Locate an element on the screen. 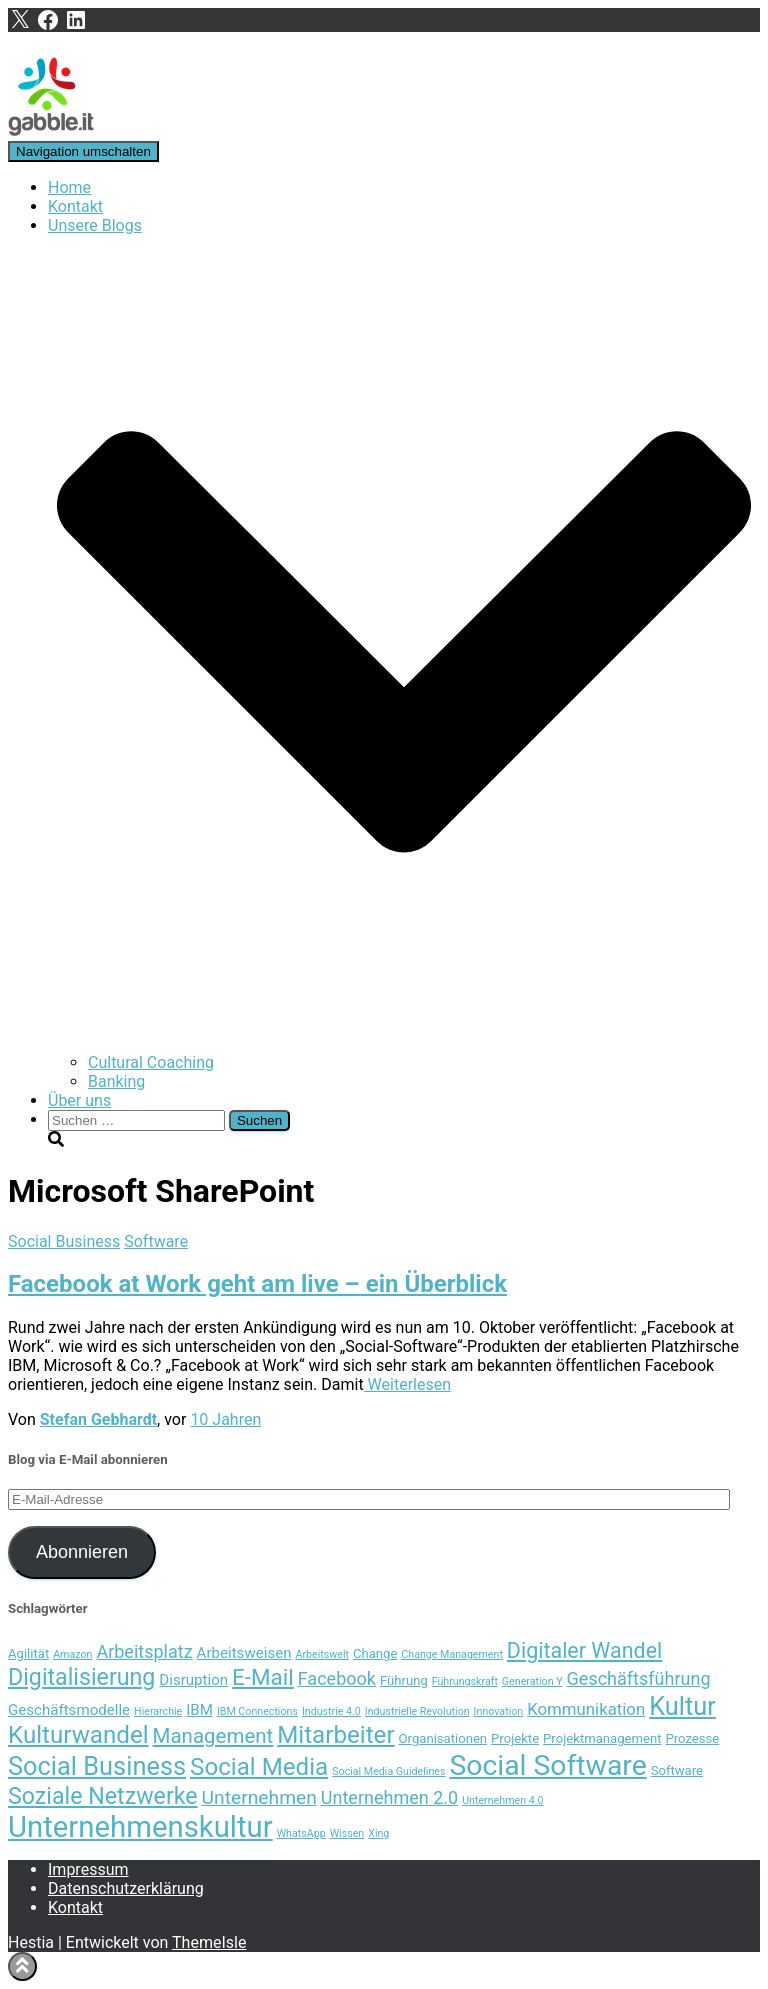 The height and width of the screenshot is (1989, 768). Social Business [Social Business (15 Einträge)] is located at coordinates (97, 1766).